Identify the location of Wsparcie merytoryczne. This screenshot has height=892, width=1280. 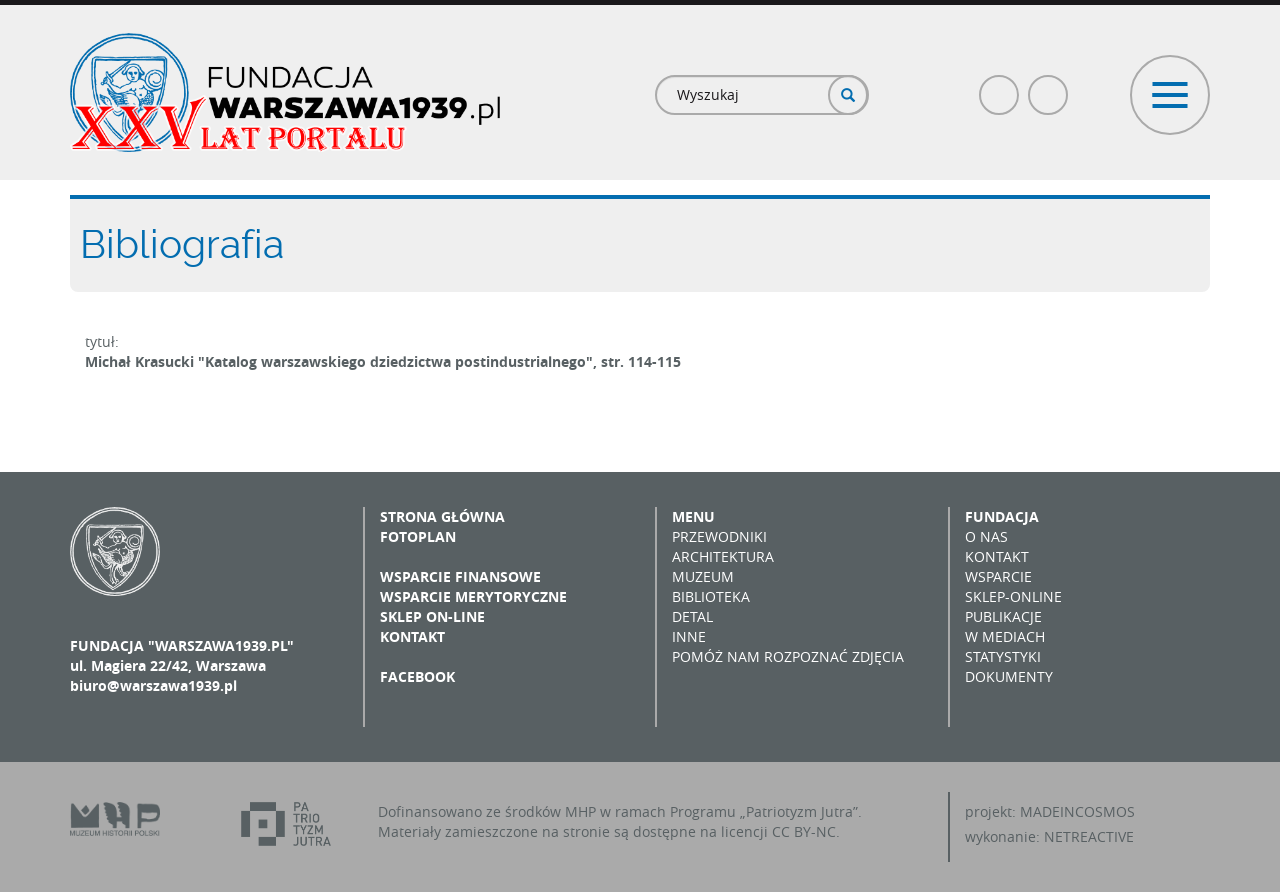
(473, 596).